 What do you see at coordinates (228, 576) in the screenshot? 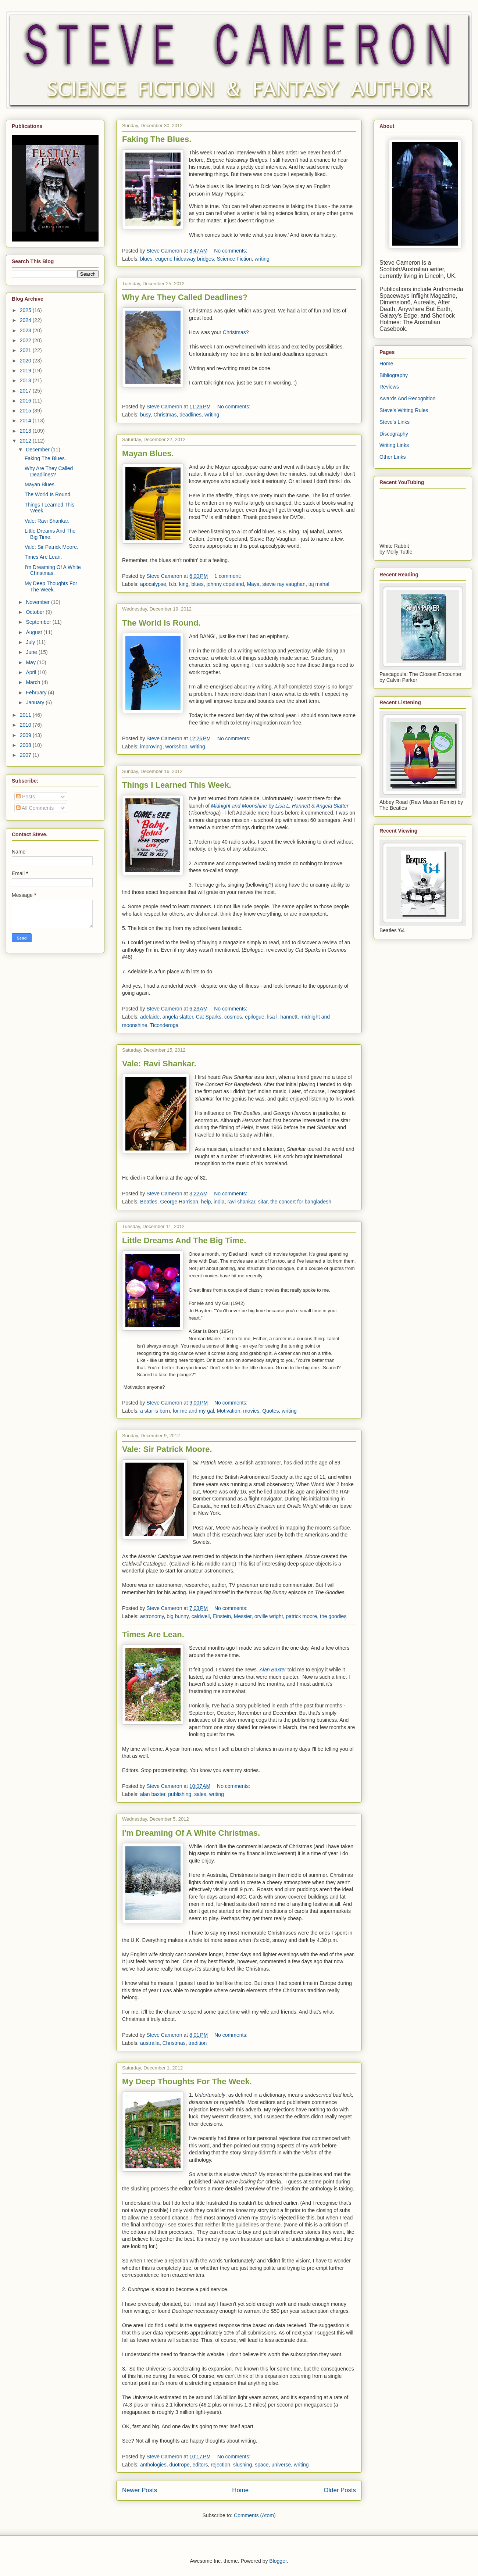
I see `1 comment:` at bounding box center [228, 576].